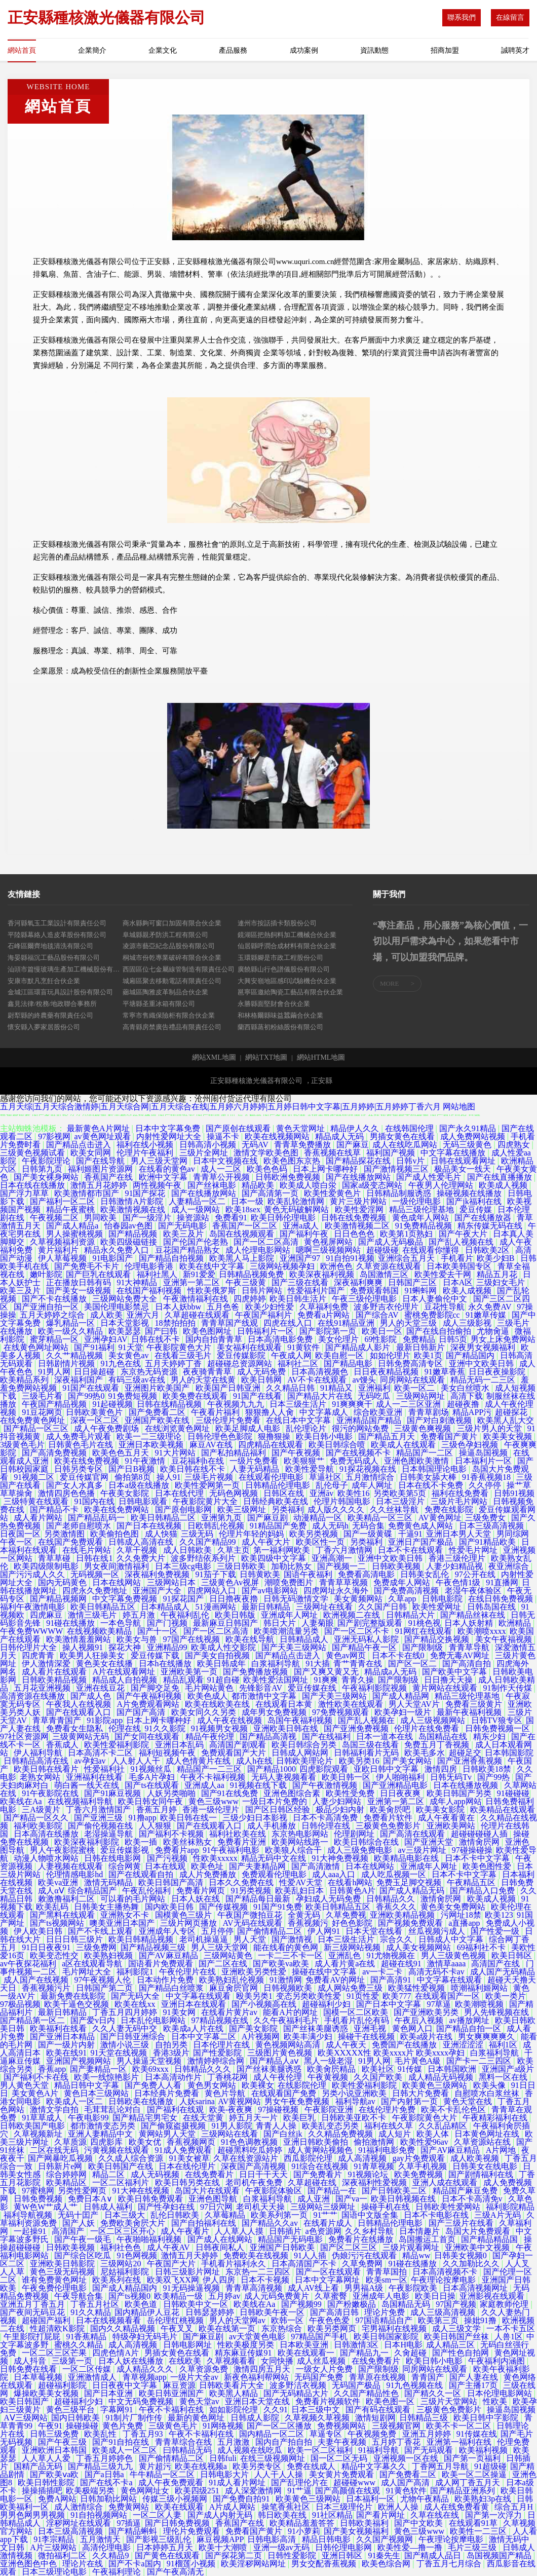  Describe the element at coordinates (288, 1988) in the screenshot. I see `日韩视频欧美` at that location.